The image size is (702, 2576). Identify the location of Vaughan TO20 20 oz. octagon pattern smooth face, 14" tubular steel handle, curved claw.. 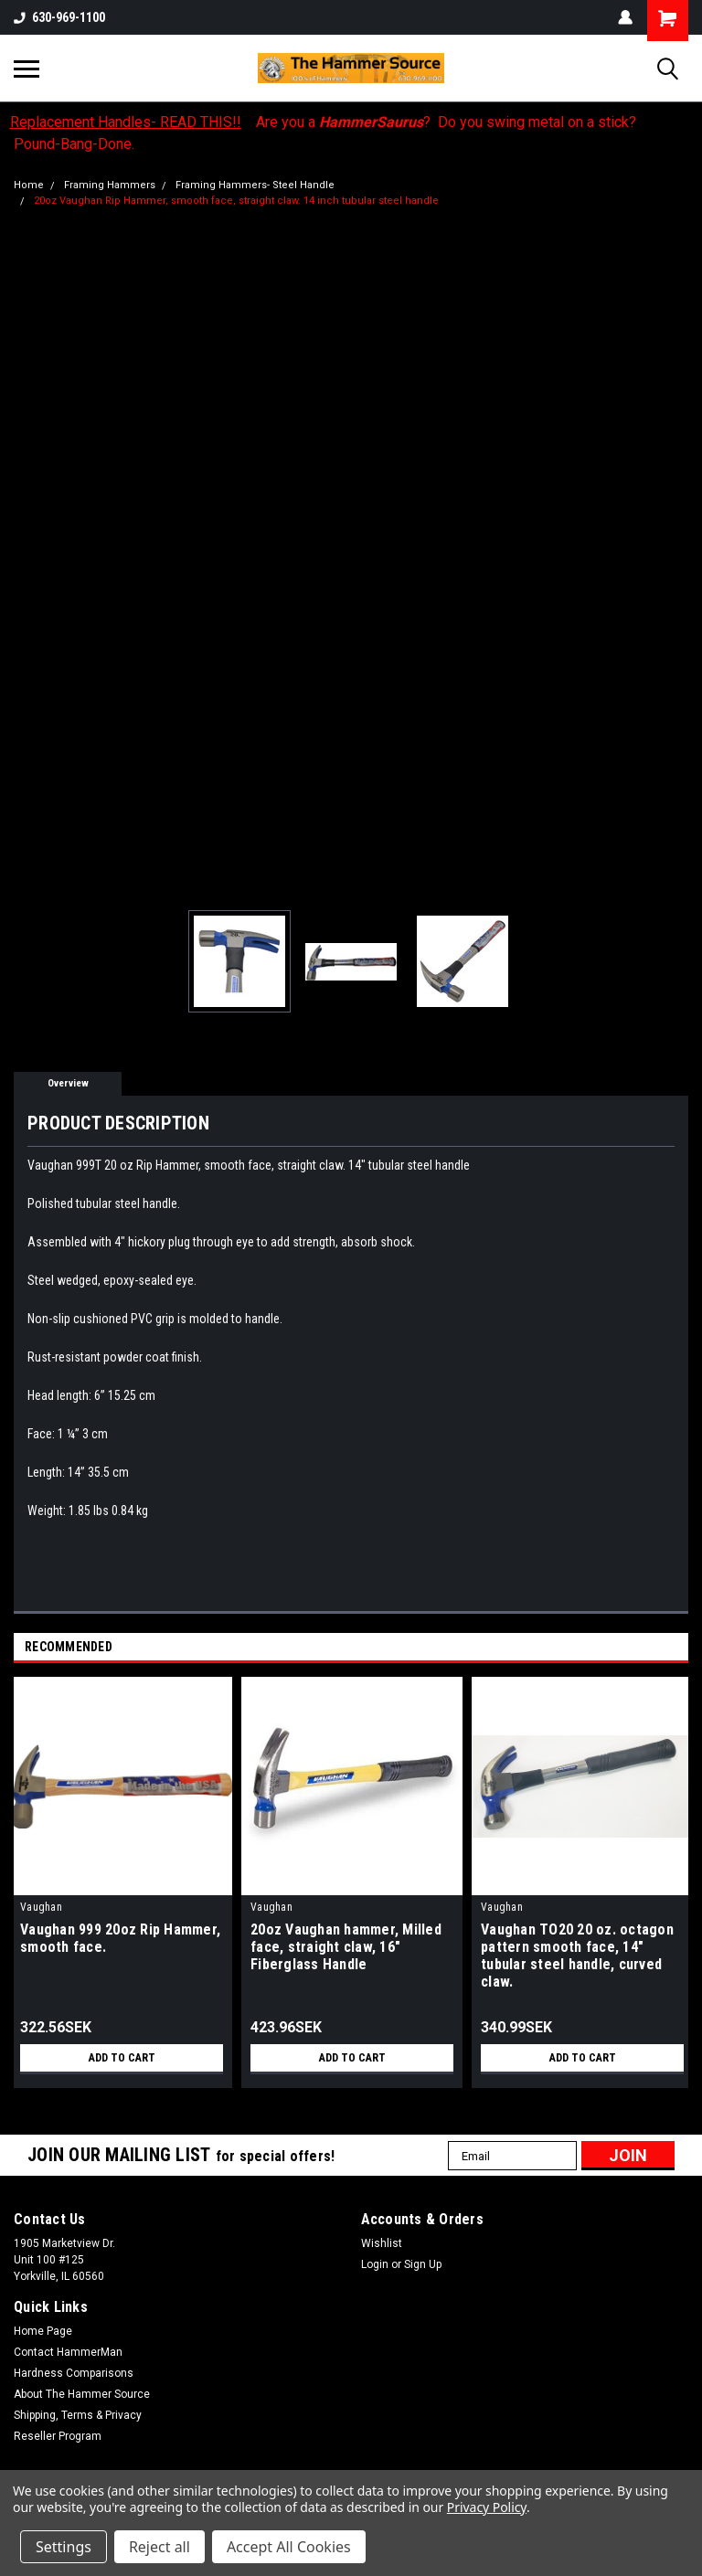
(577, 1955).